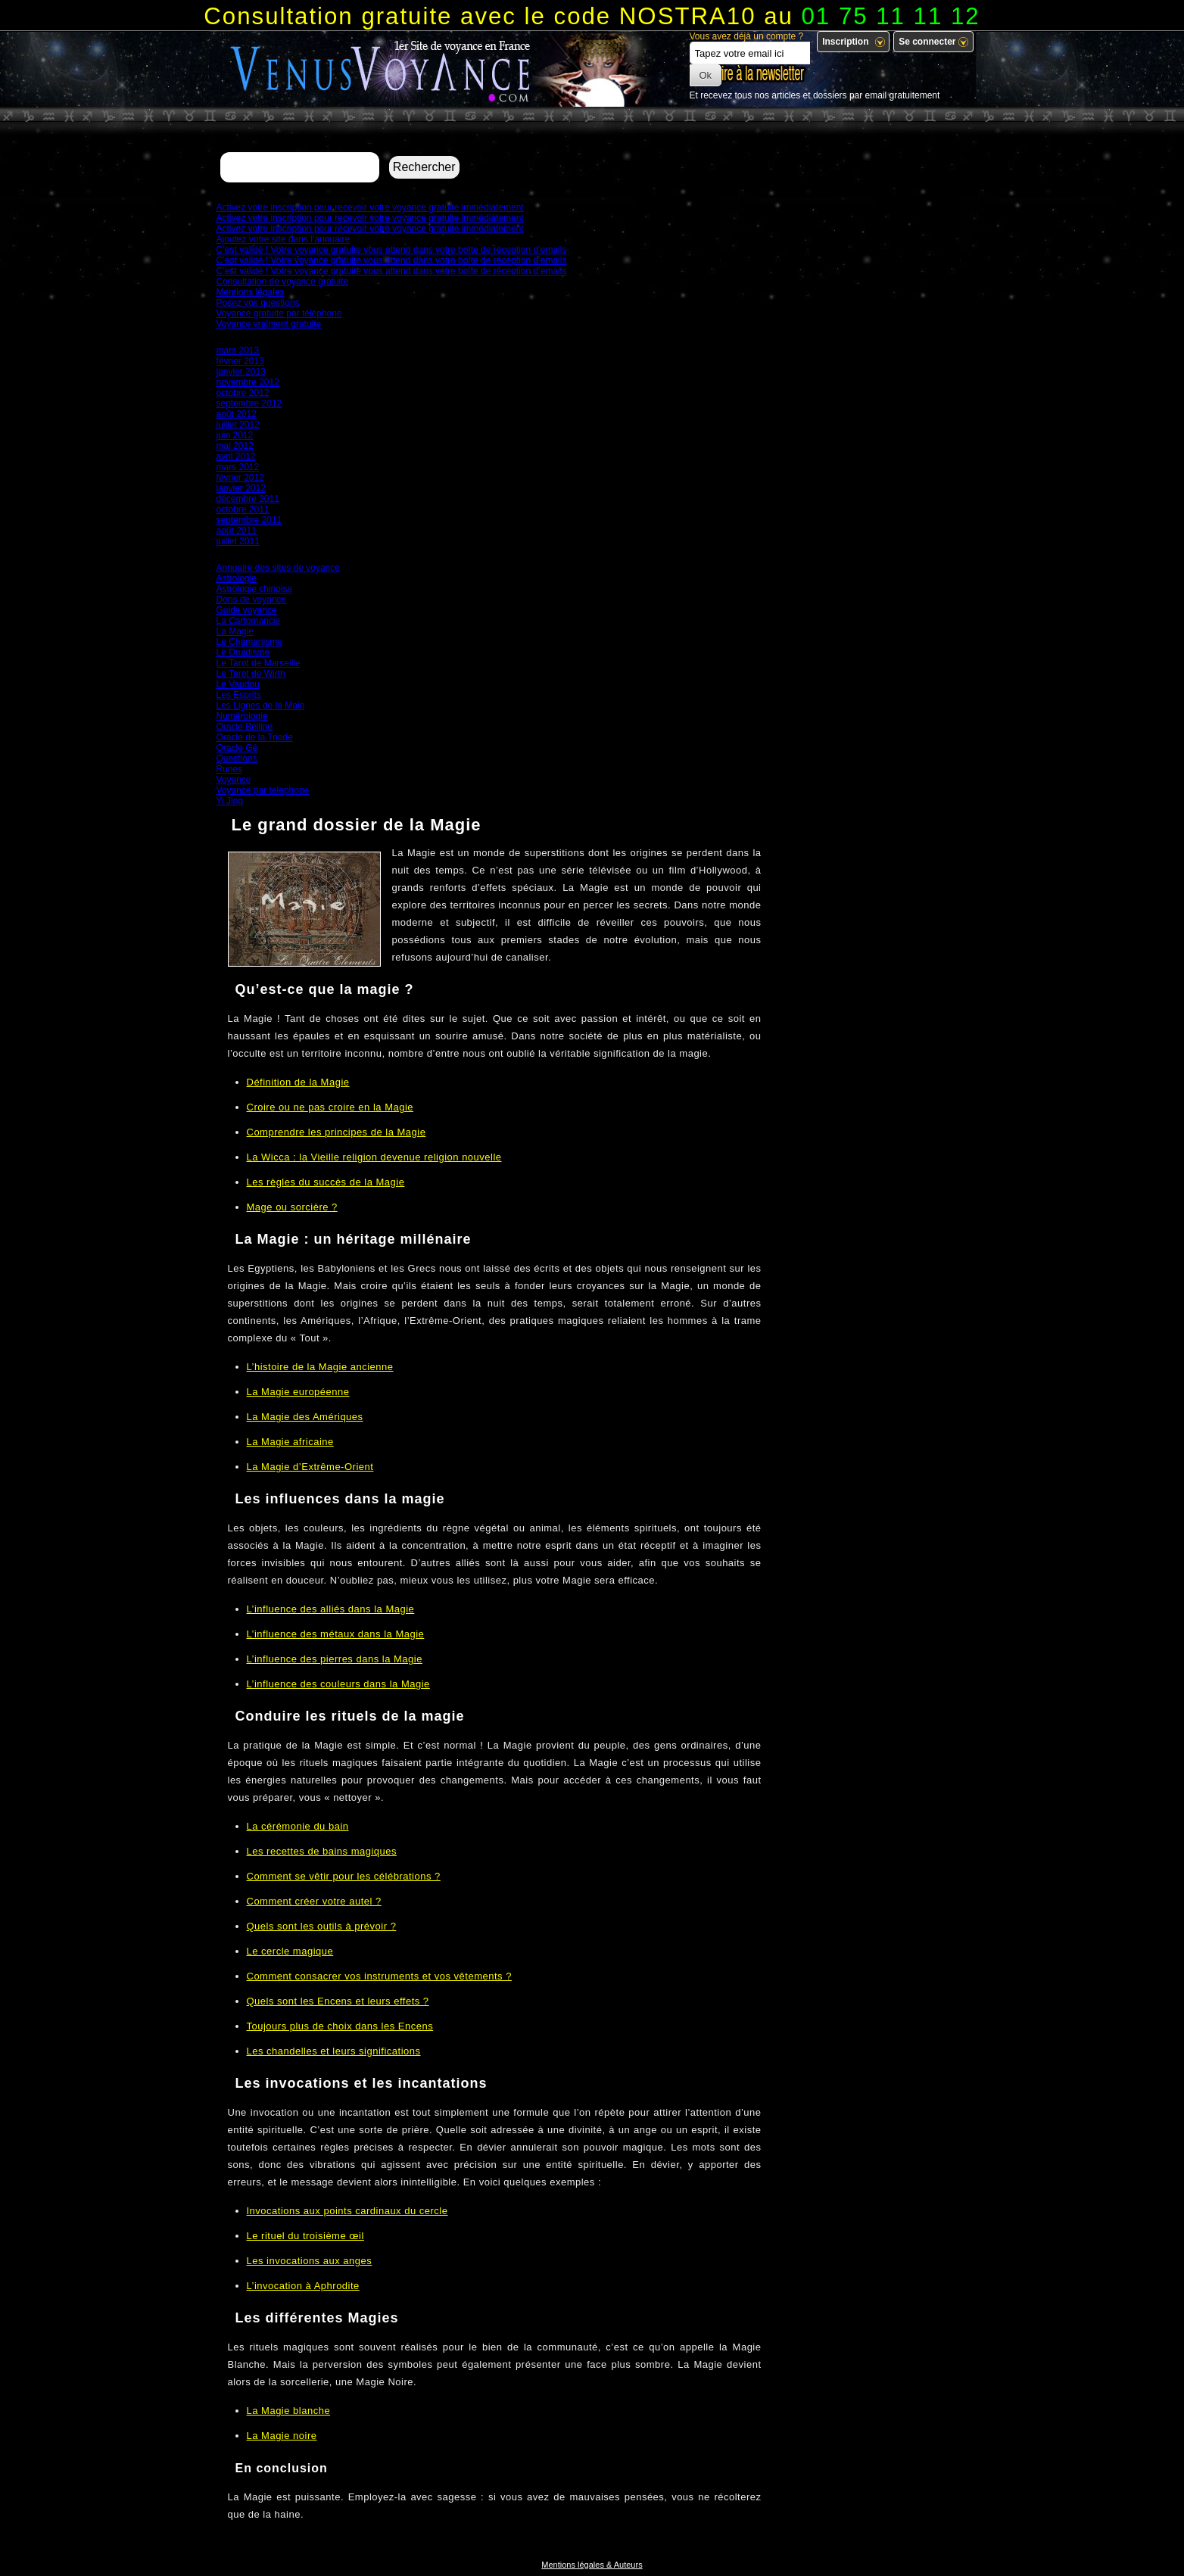 The width and height of the screenshot is (1184, 2576). Describe the element at coordinates (247, 610) in the screenshot. I see `Guide voyance` at that location.